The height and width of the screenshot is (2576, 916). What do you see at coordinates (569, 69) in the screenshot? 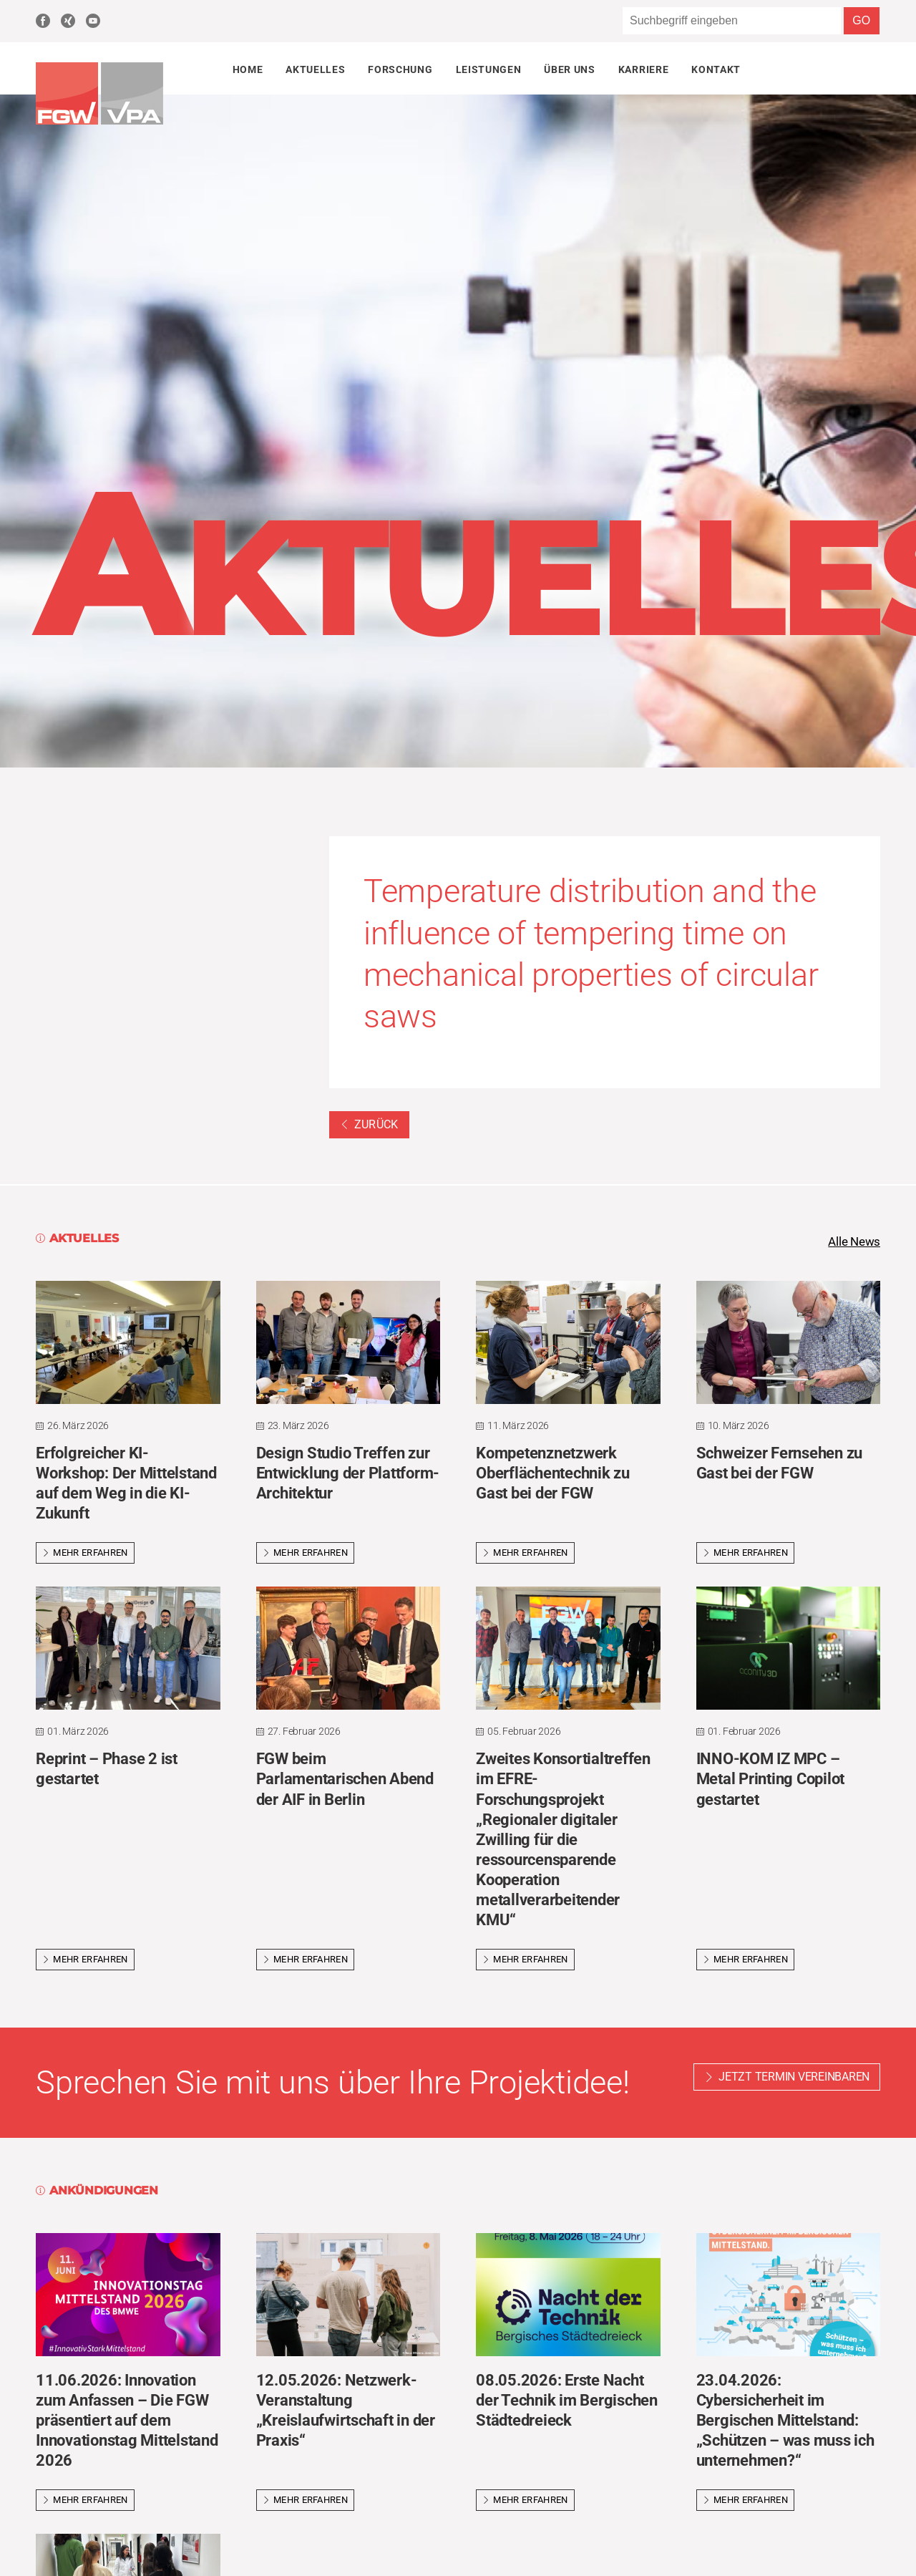
I see `Über uns` at bounding box center [569, 69].